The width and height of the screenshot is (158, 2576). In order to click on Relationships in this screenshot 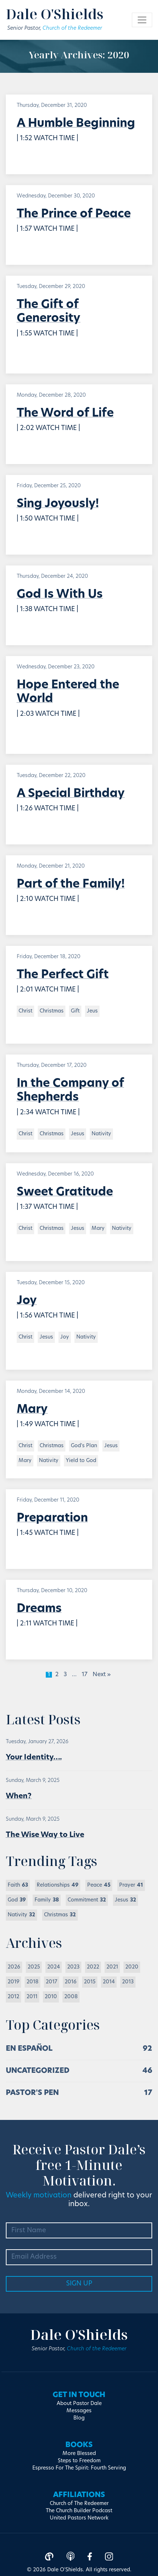, I will do `click(57, 1885)`.